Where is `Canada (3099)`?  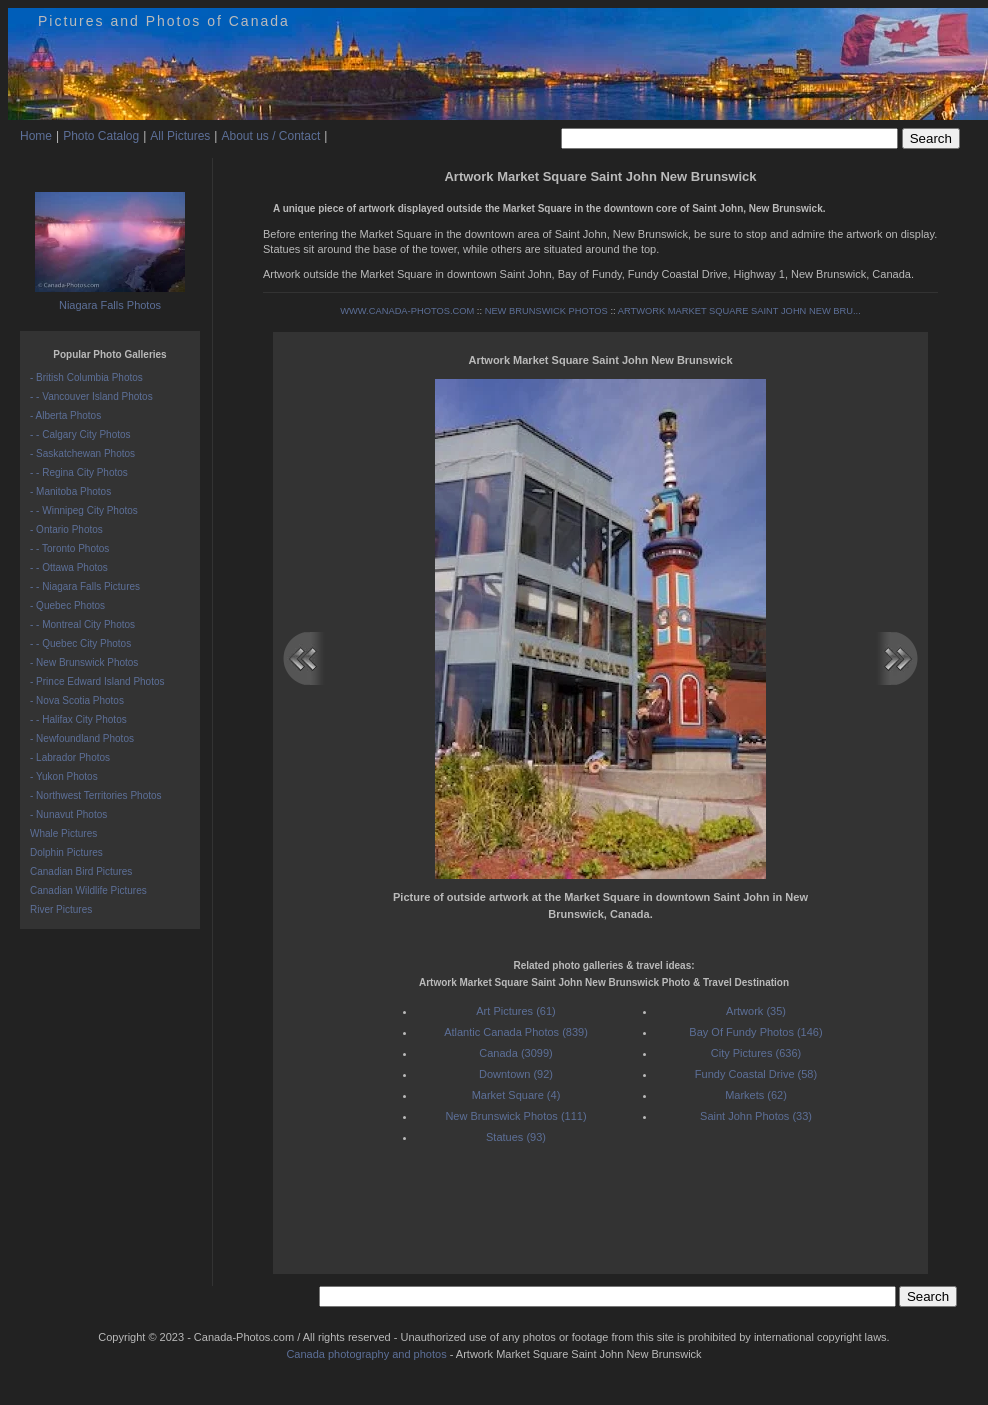
Canada (3099) is located at coordinates (515, 1053).